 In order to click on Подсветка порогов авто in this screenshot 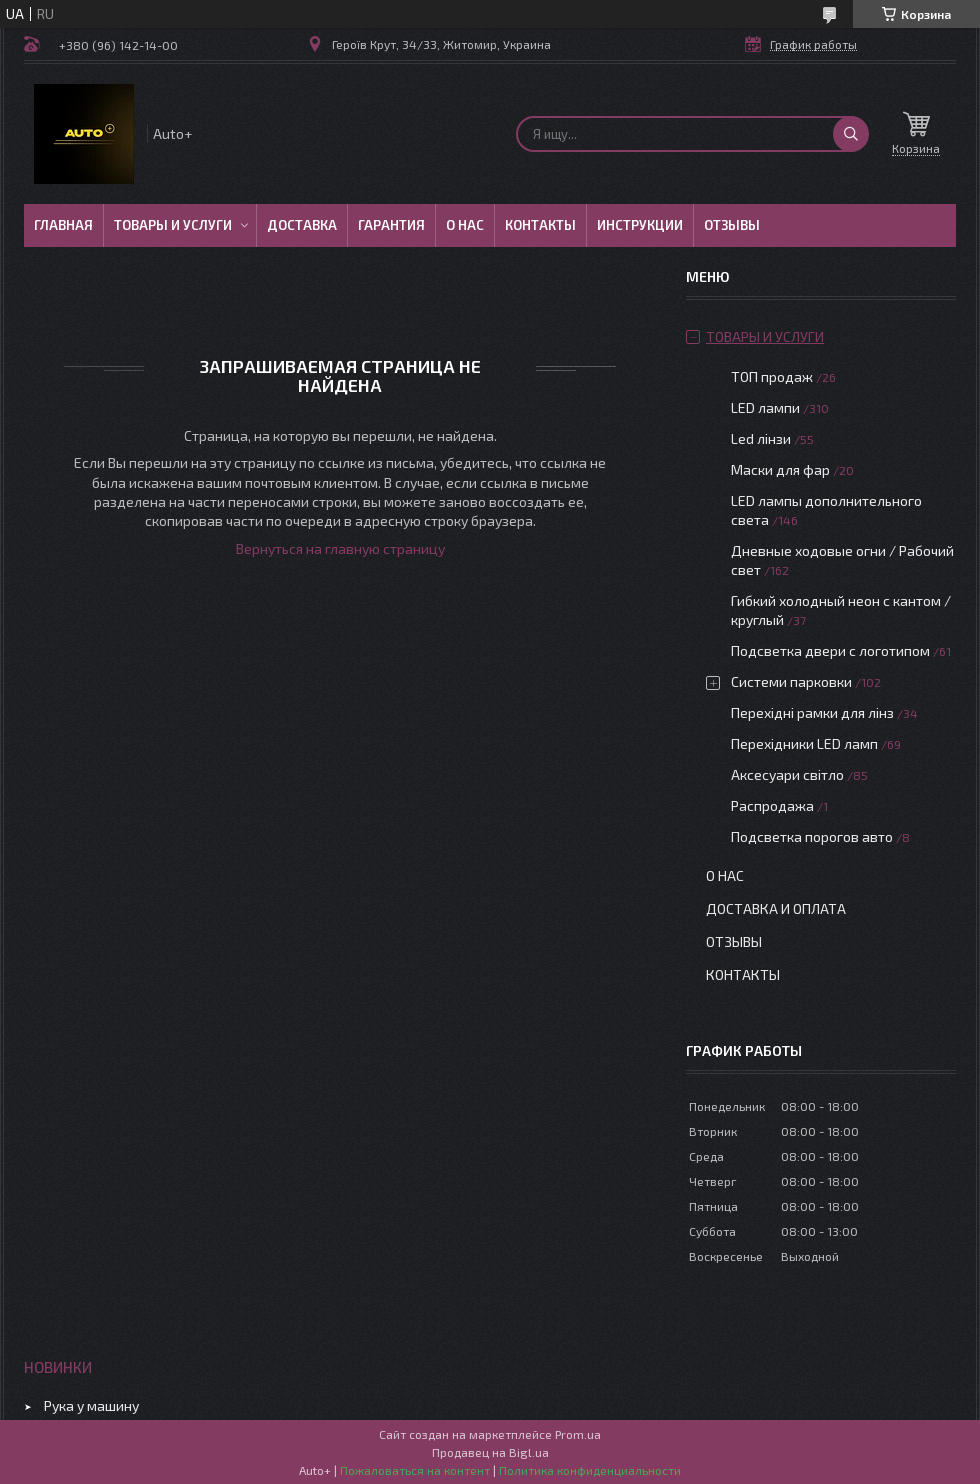, I will do `click(812, 836)`.